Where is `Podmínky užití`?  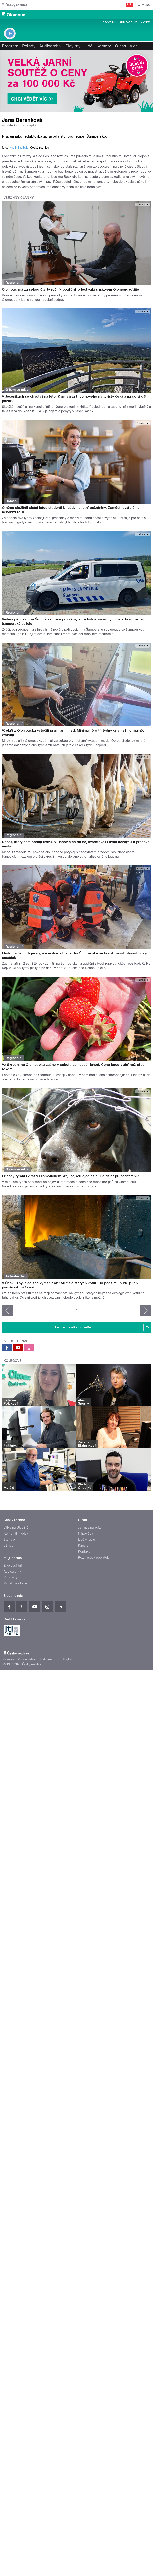
Podmínky užití is located at coordinates (49, 1813).